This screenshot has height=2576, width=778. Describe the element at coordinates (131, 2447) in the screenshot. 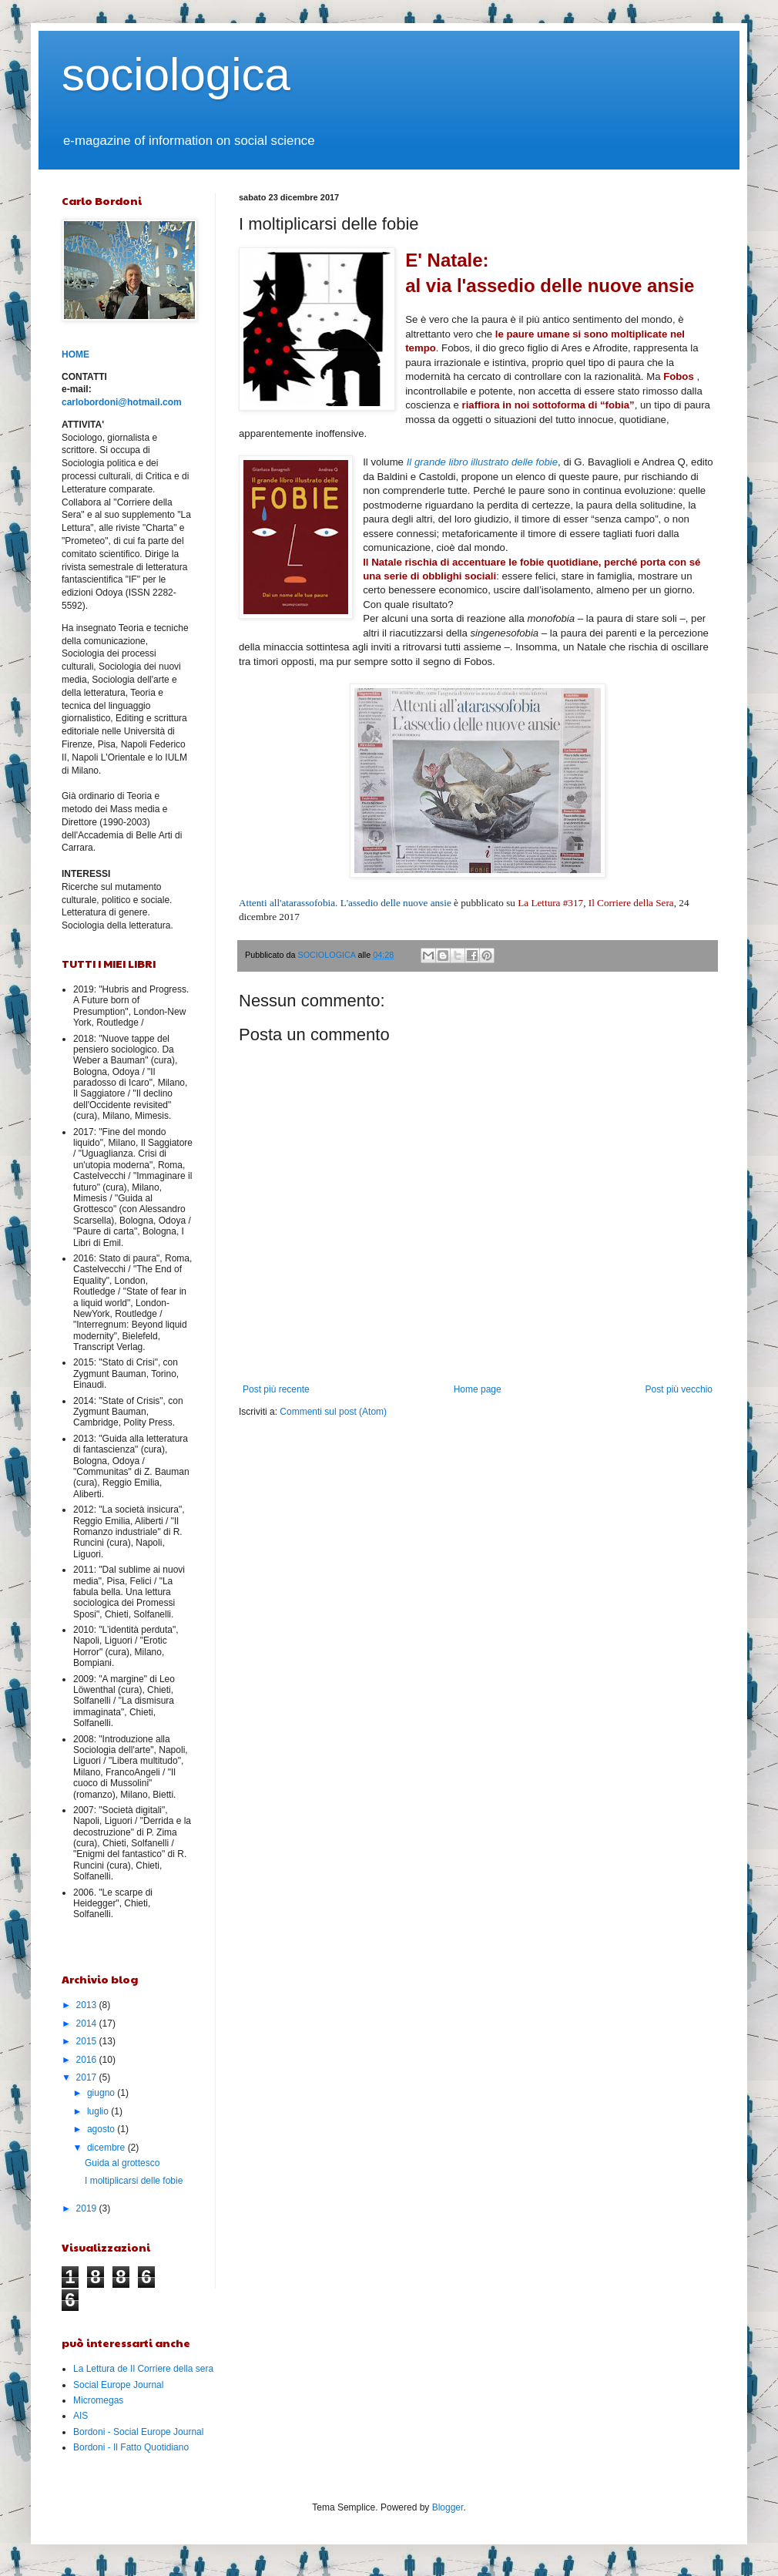

I see `Bordoni - Il Fatto Quotidiano` at that location.